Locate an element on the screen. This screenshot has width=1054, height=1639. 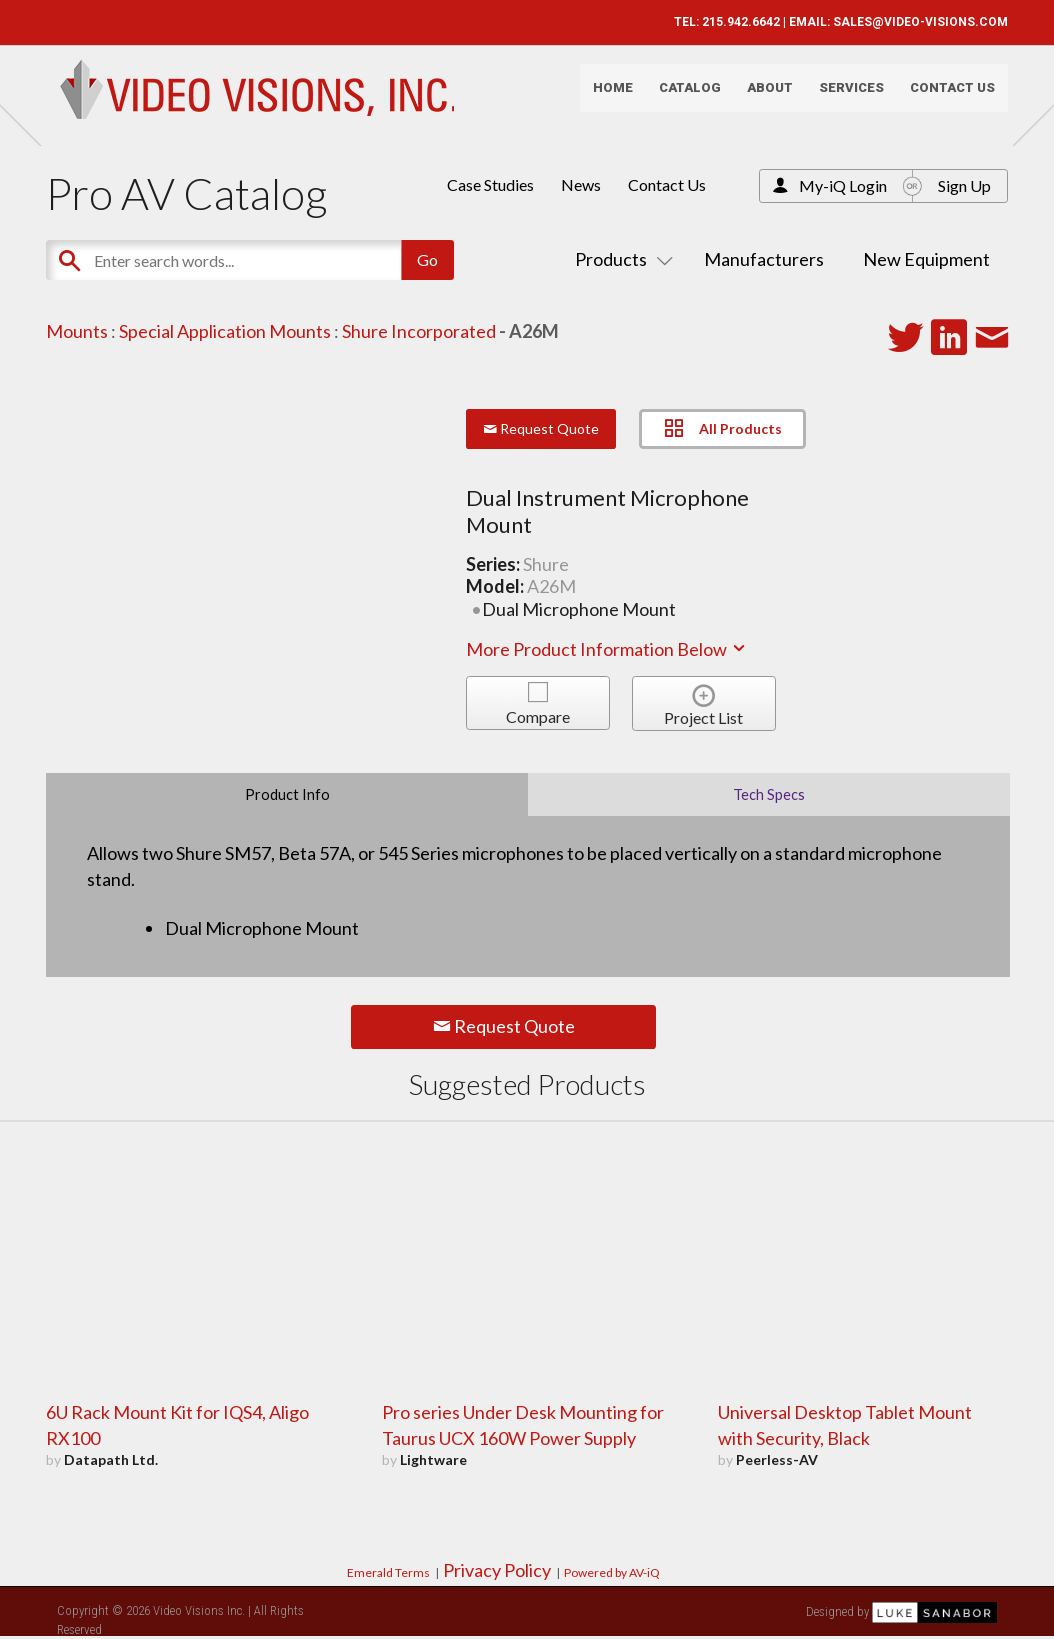
News is located at coordinates (581, 184).